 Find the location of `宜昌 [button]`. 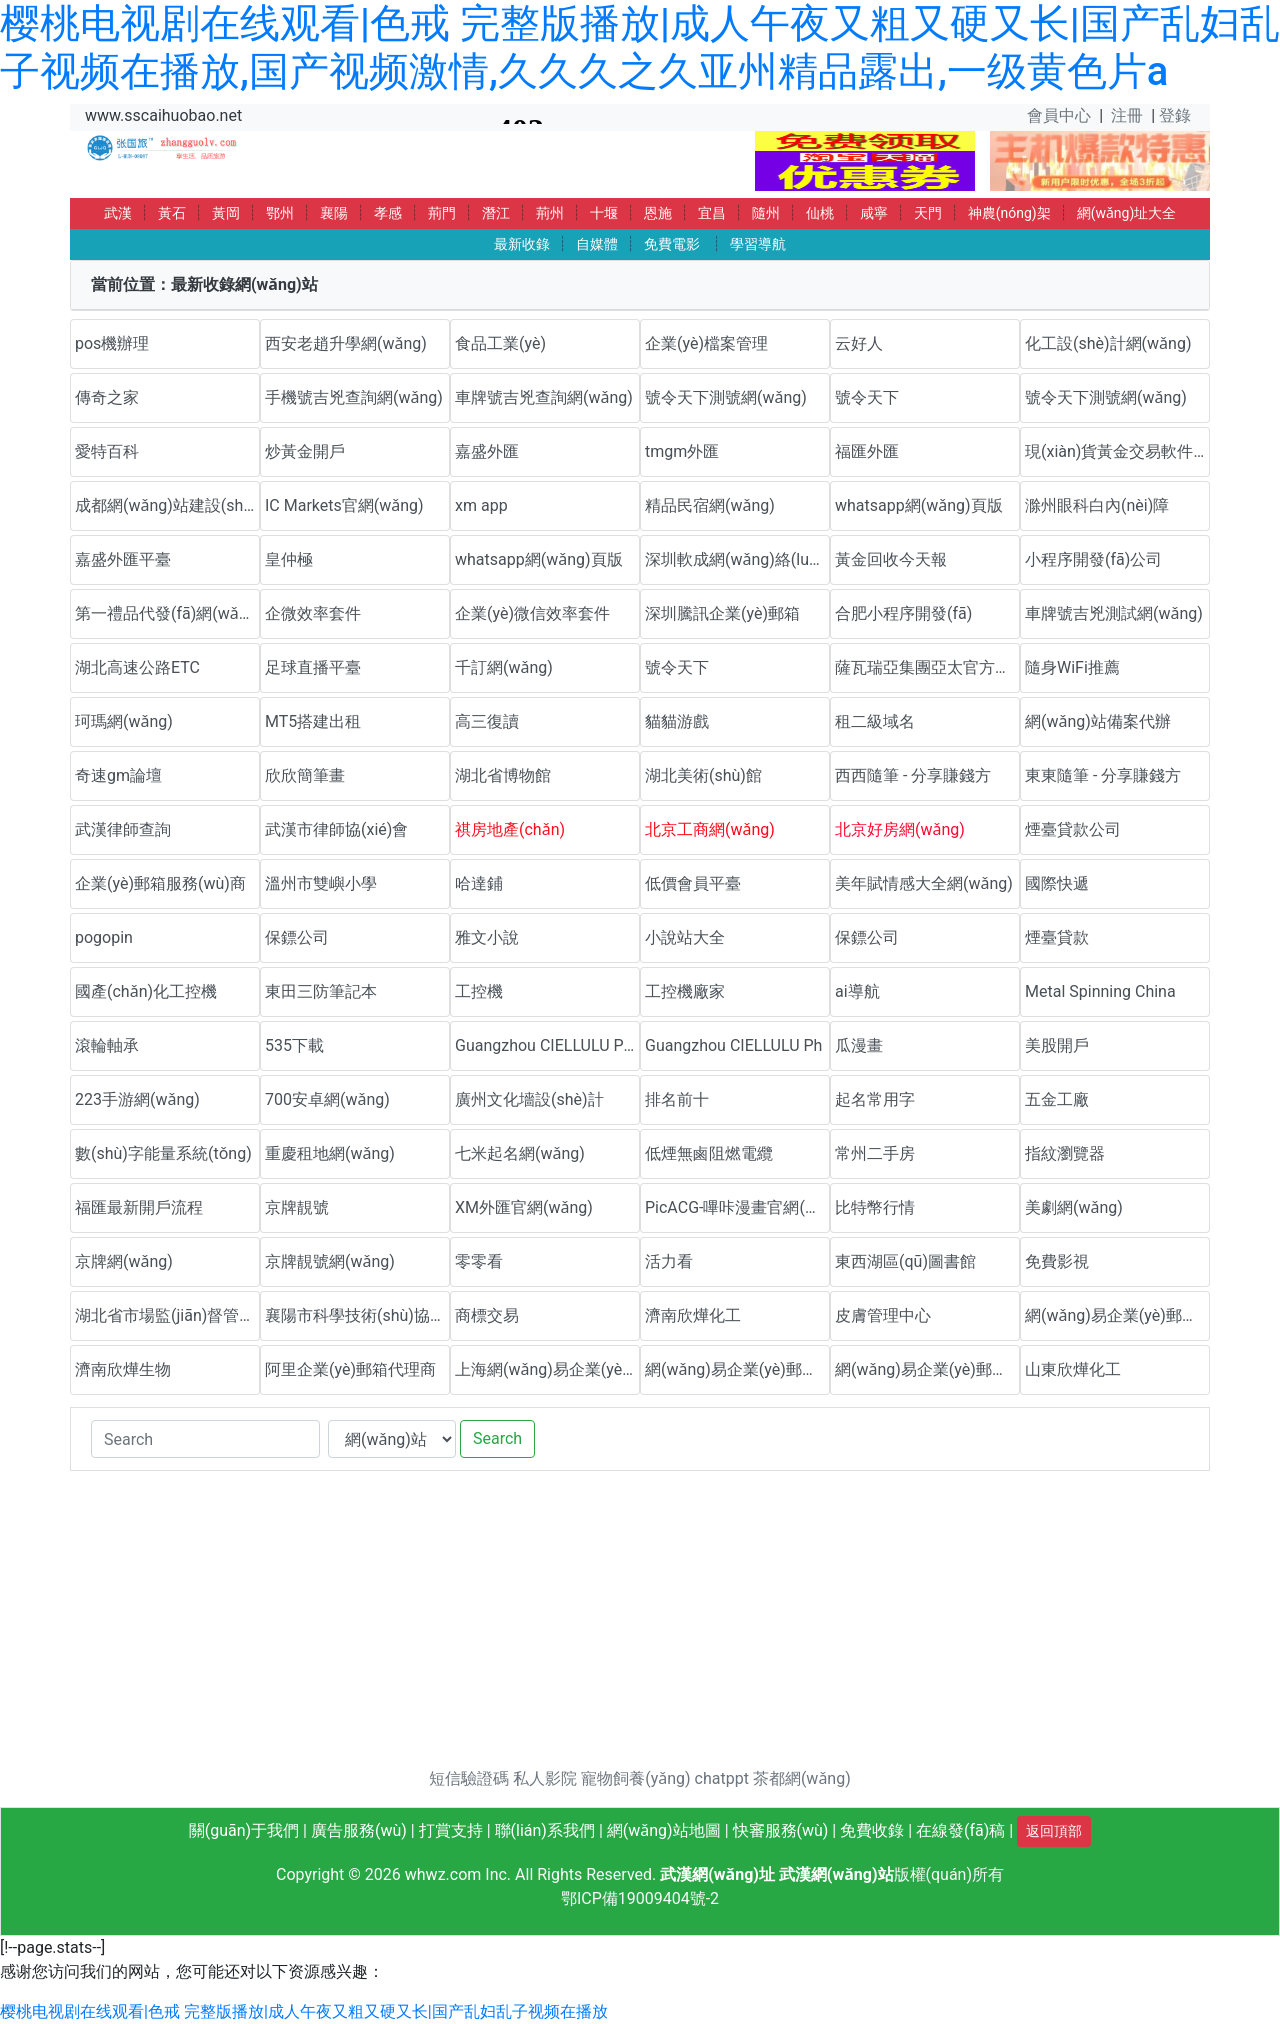

宜昌 [button] is located at coordinates (712, 213).